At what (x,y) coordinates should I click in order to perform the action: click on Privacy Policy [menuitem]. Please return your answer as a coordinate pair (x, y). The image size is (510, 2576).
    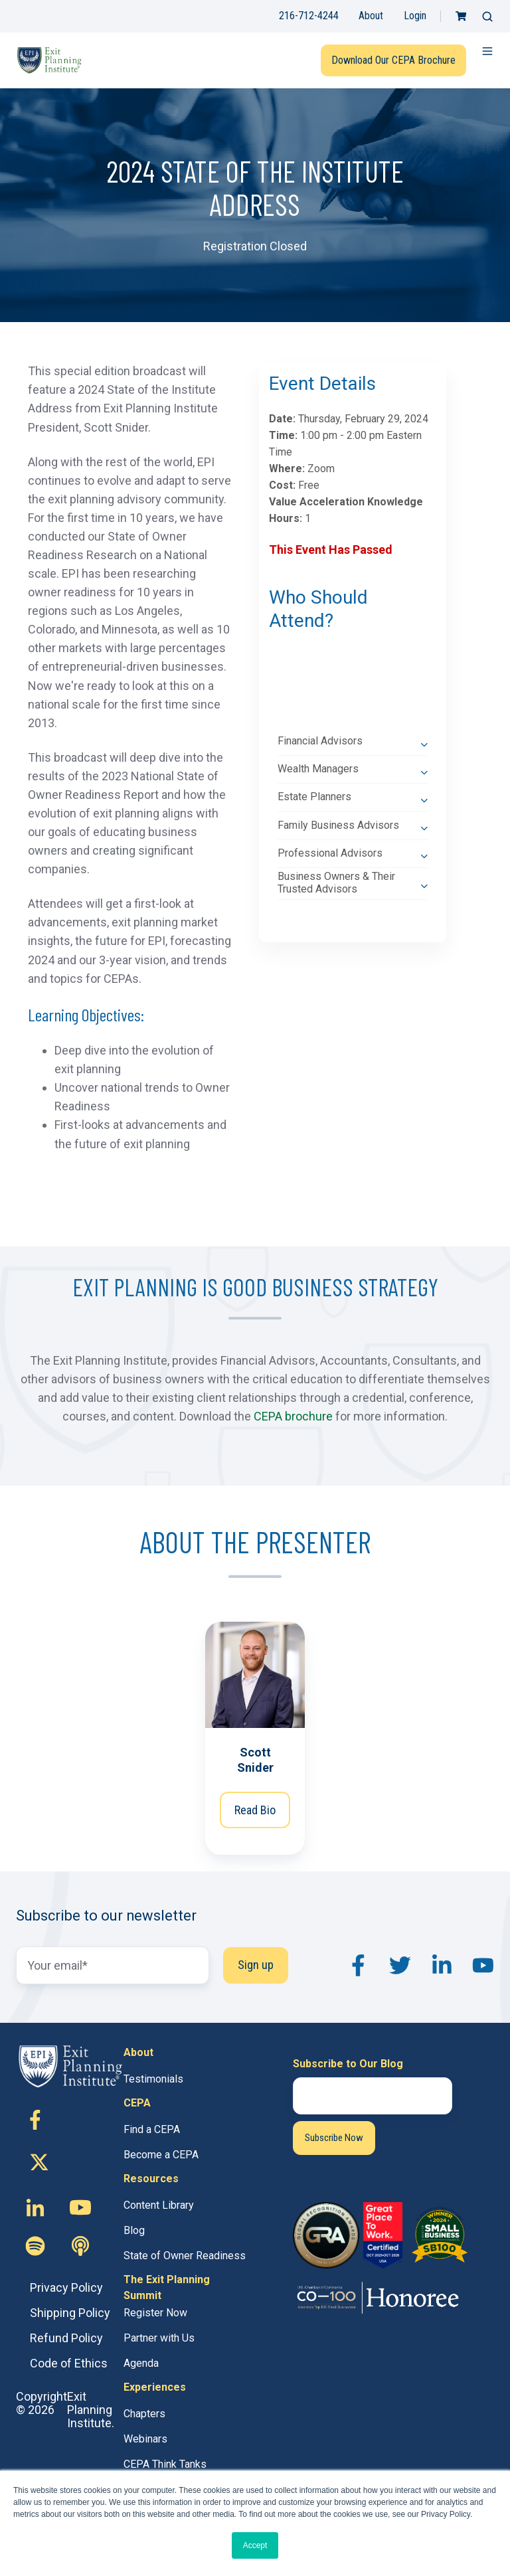
    Looking at the image, I should click on (66, 2287).